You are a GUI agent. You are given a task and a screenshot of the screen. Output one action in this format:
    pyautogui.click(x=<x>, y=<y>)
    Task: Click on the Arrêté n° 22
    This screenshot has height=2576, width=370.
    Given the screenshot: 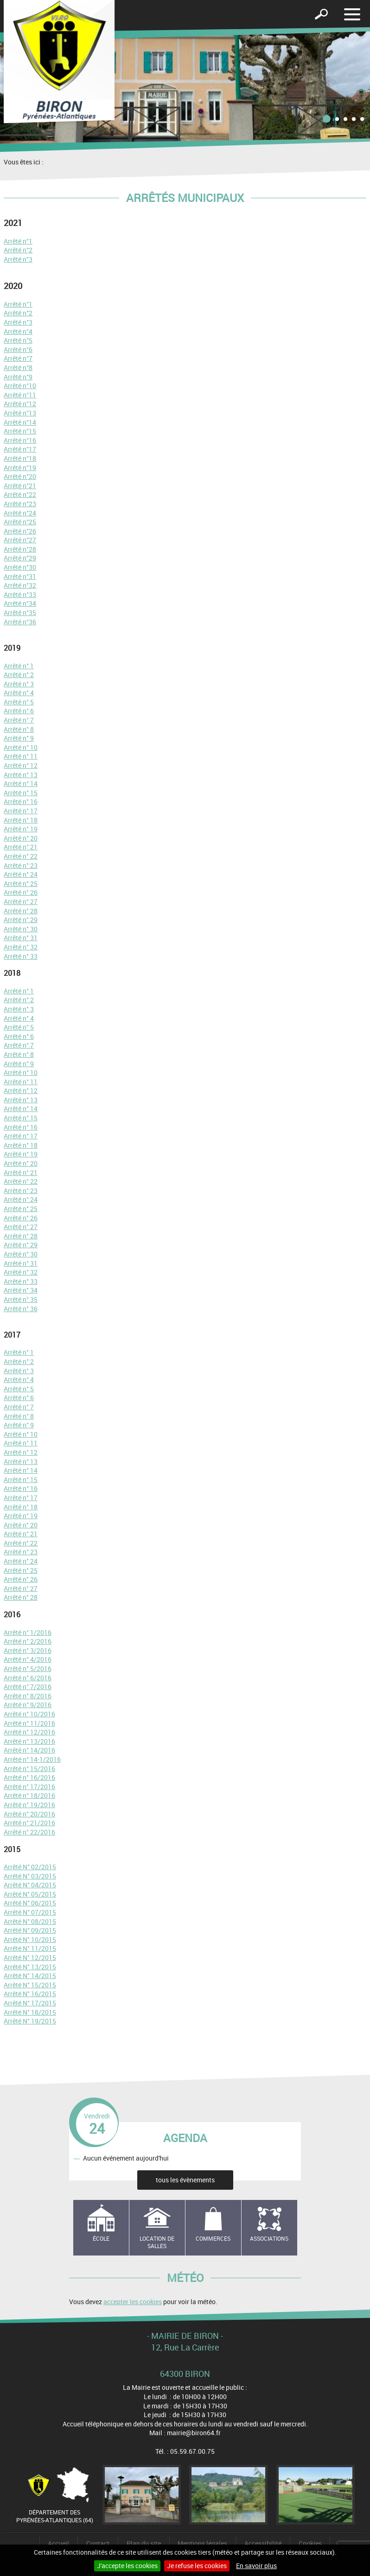 What is the action you would take?
    pyautogui.click(x=21, y=856)
    